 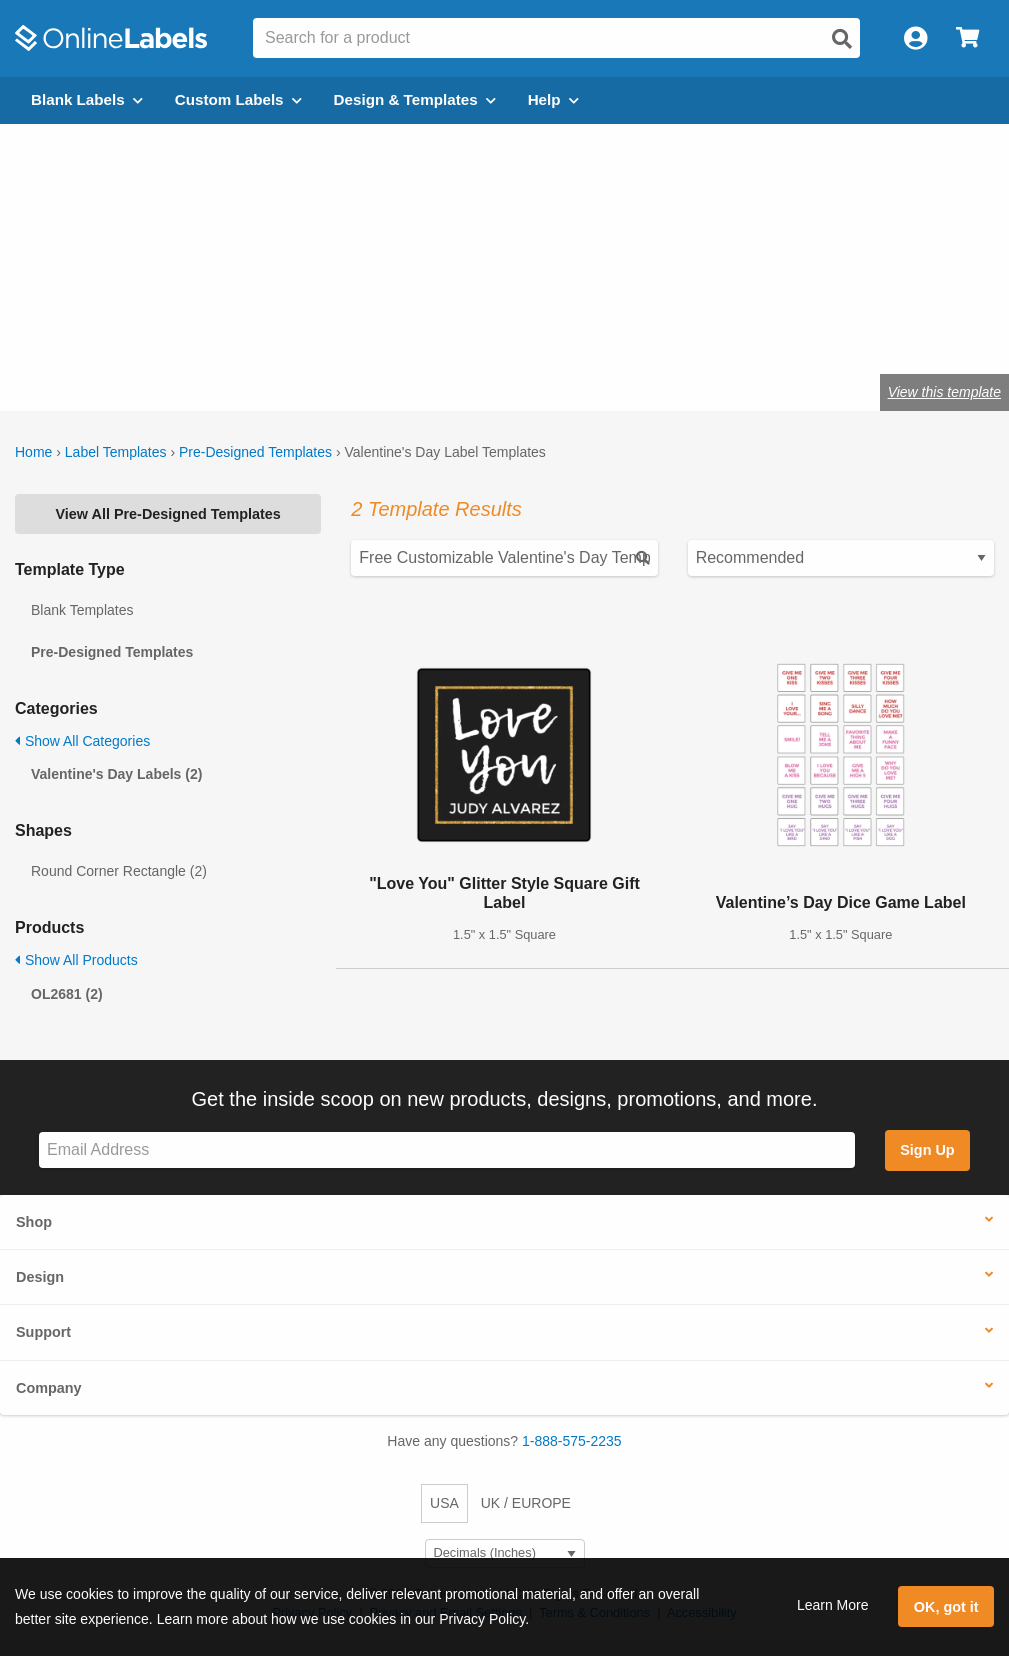 I want to click on Design & Templates [Open design menu], so click(x=415, y=99).